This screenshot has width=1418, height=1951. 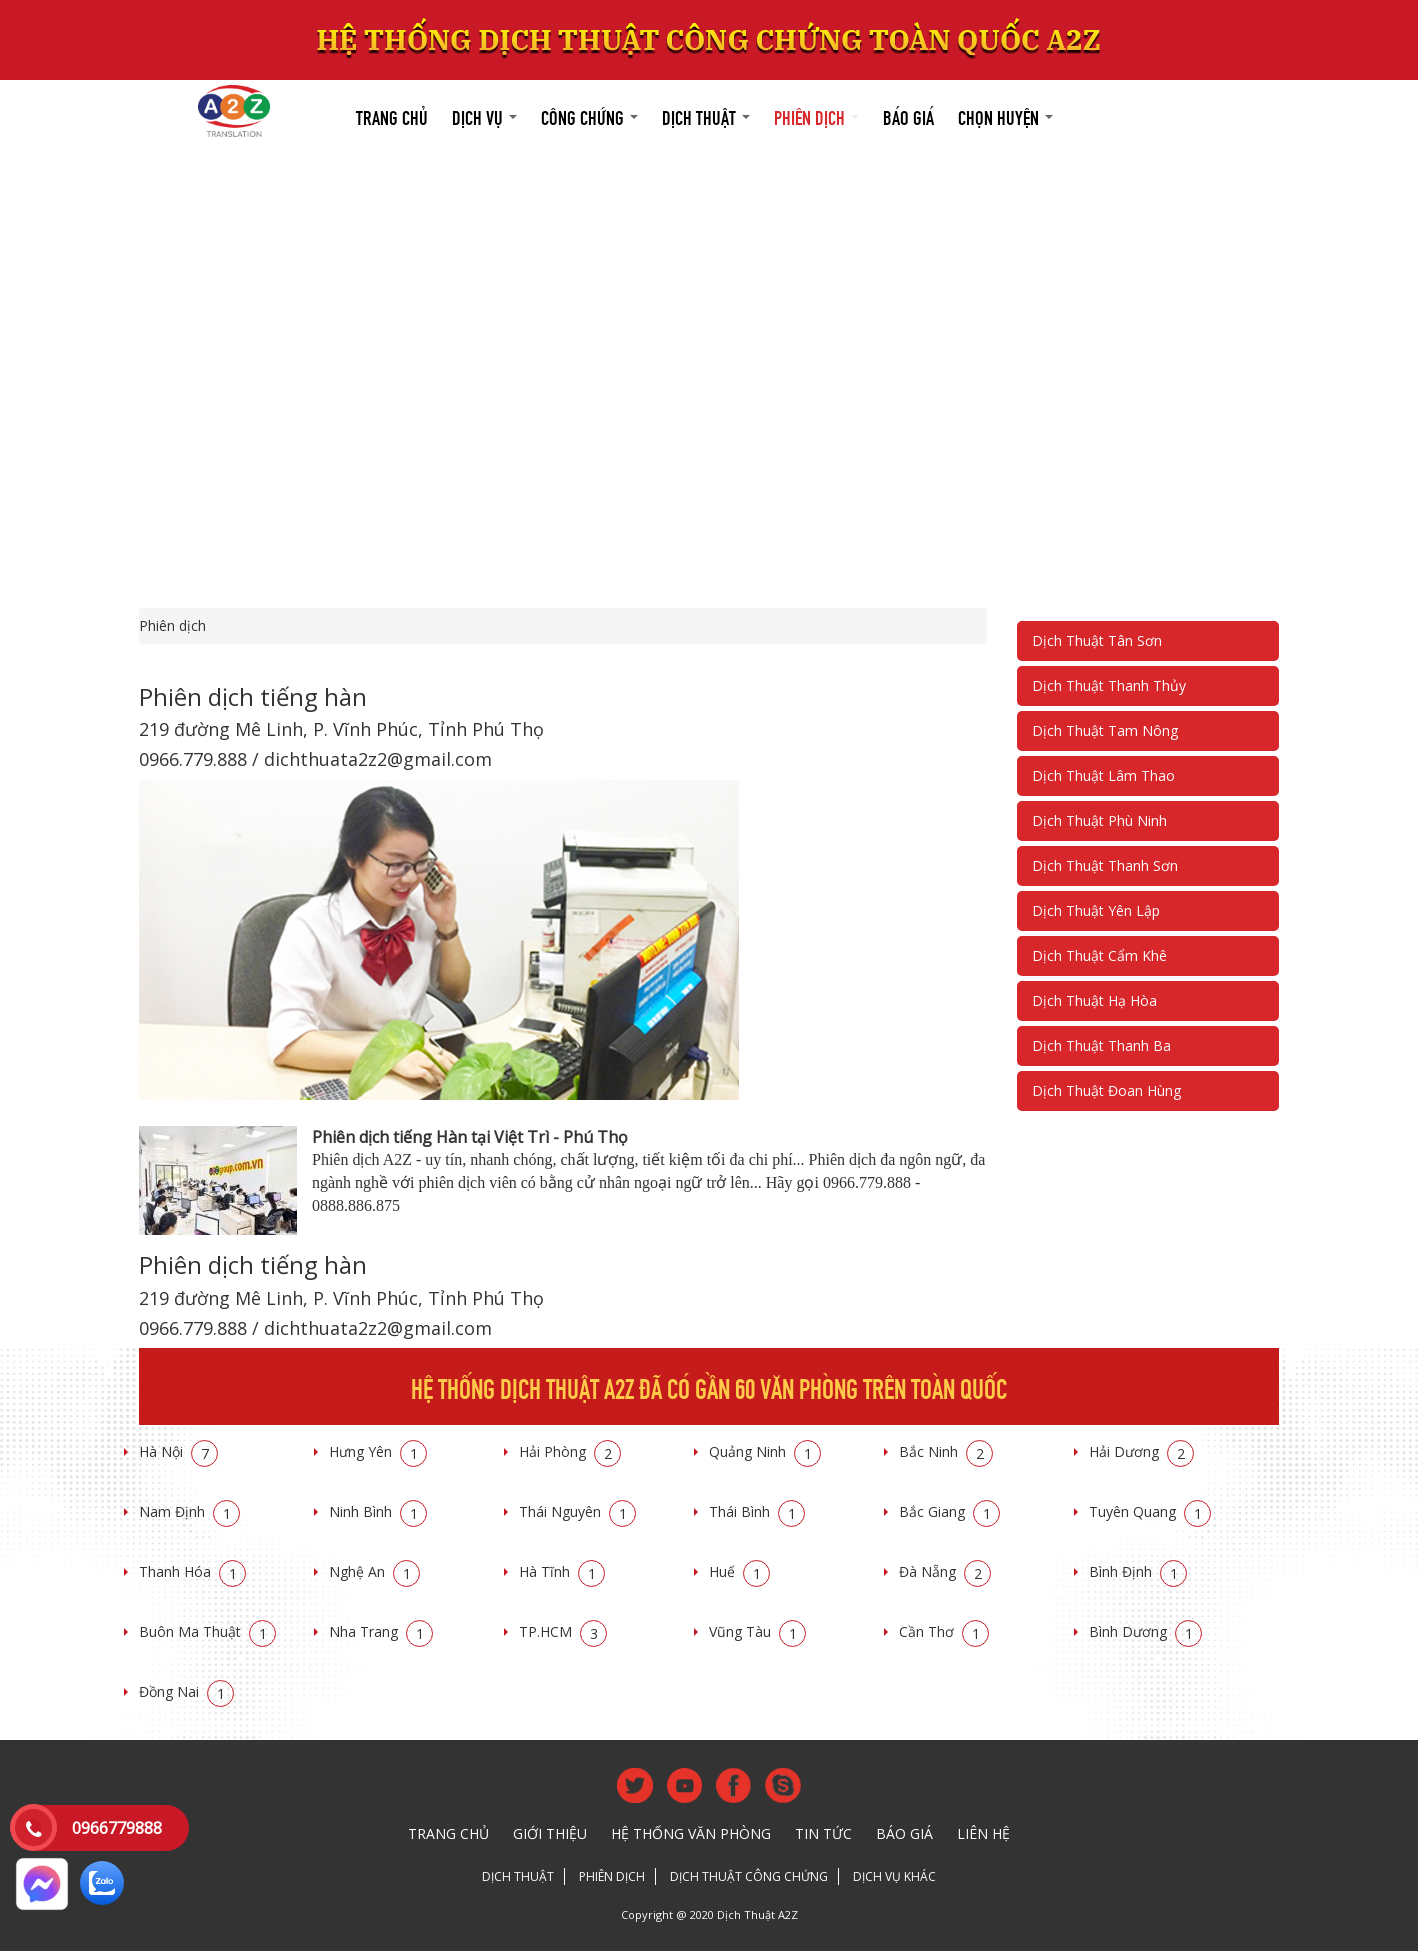 What do you see at coordinates (765, 1451) in the screenshot?
I see `Quảng Ninh` at bounding box center [765, 1451].